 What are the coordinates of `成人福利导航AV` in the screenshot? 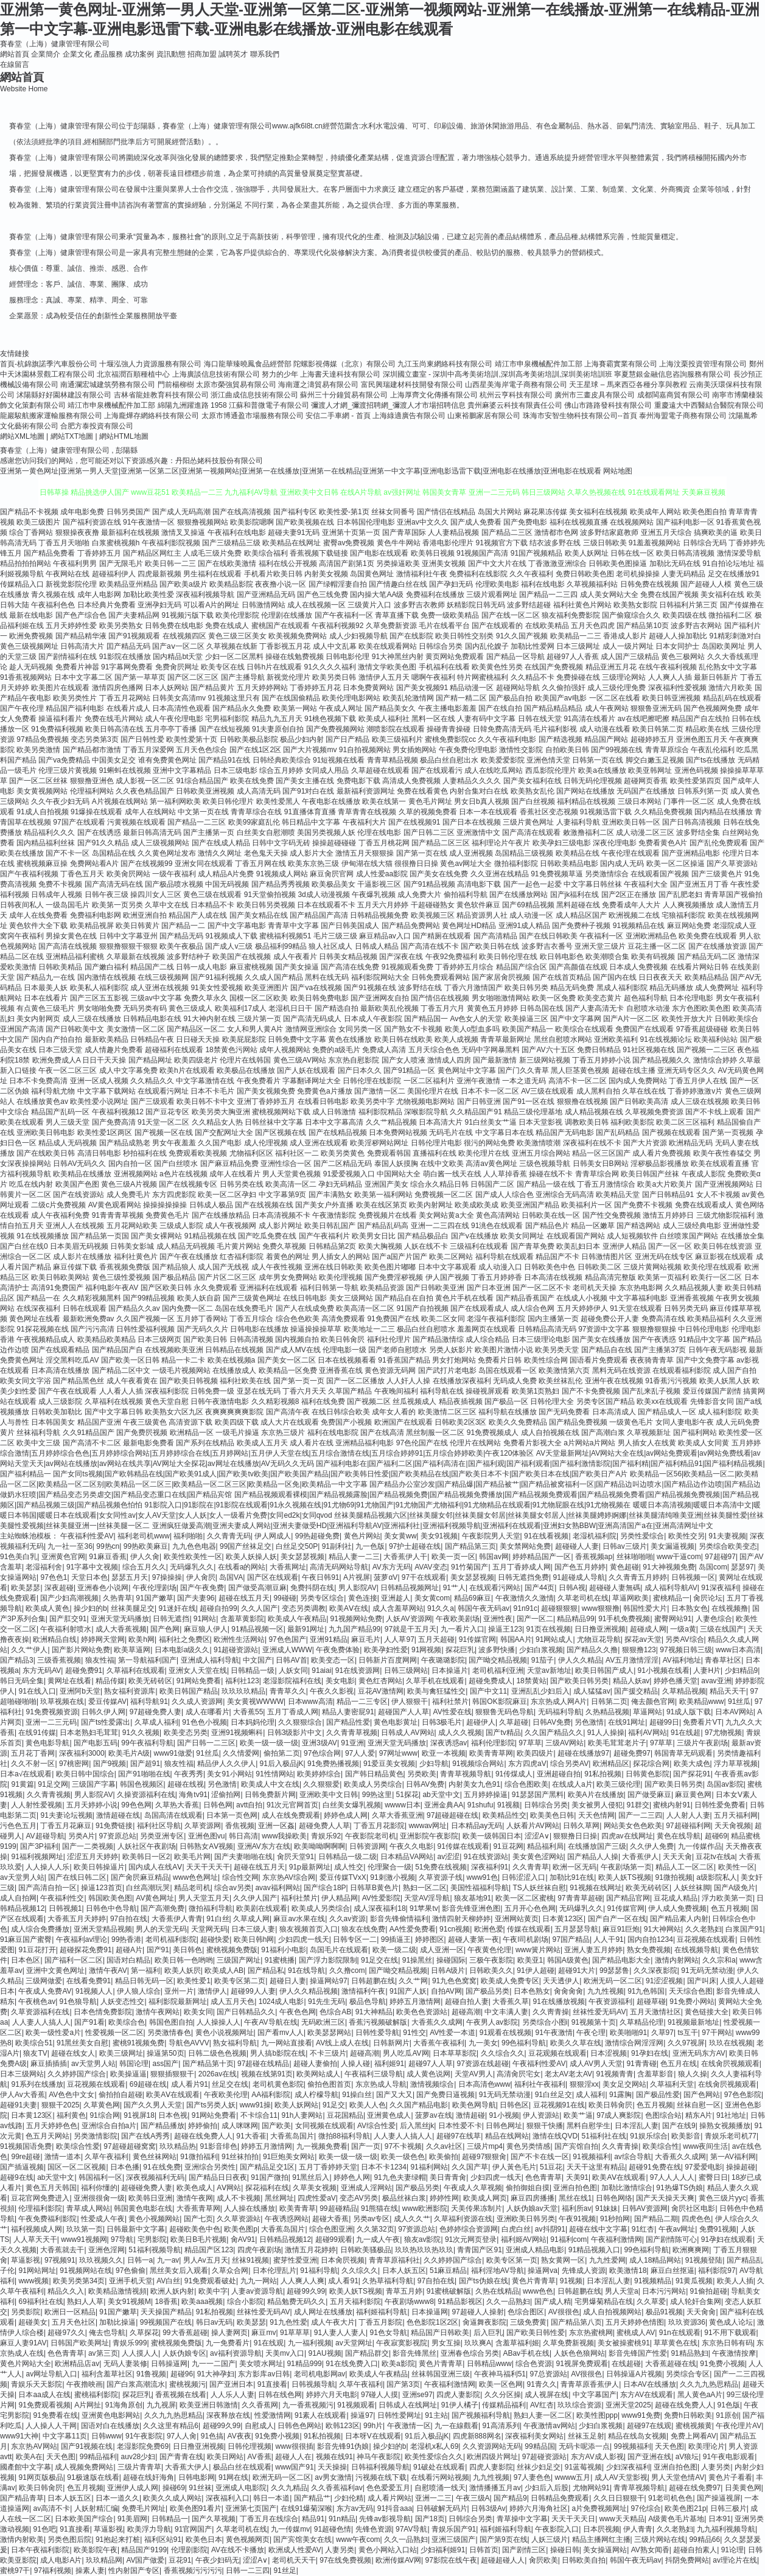 It's located at (670, 1587).